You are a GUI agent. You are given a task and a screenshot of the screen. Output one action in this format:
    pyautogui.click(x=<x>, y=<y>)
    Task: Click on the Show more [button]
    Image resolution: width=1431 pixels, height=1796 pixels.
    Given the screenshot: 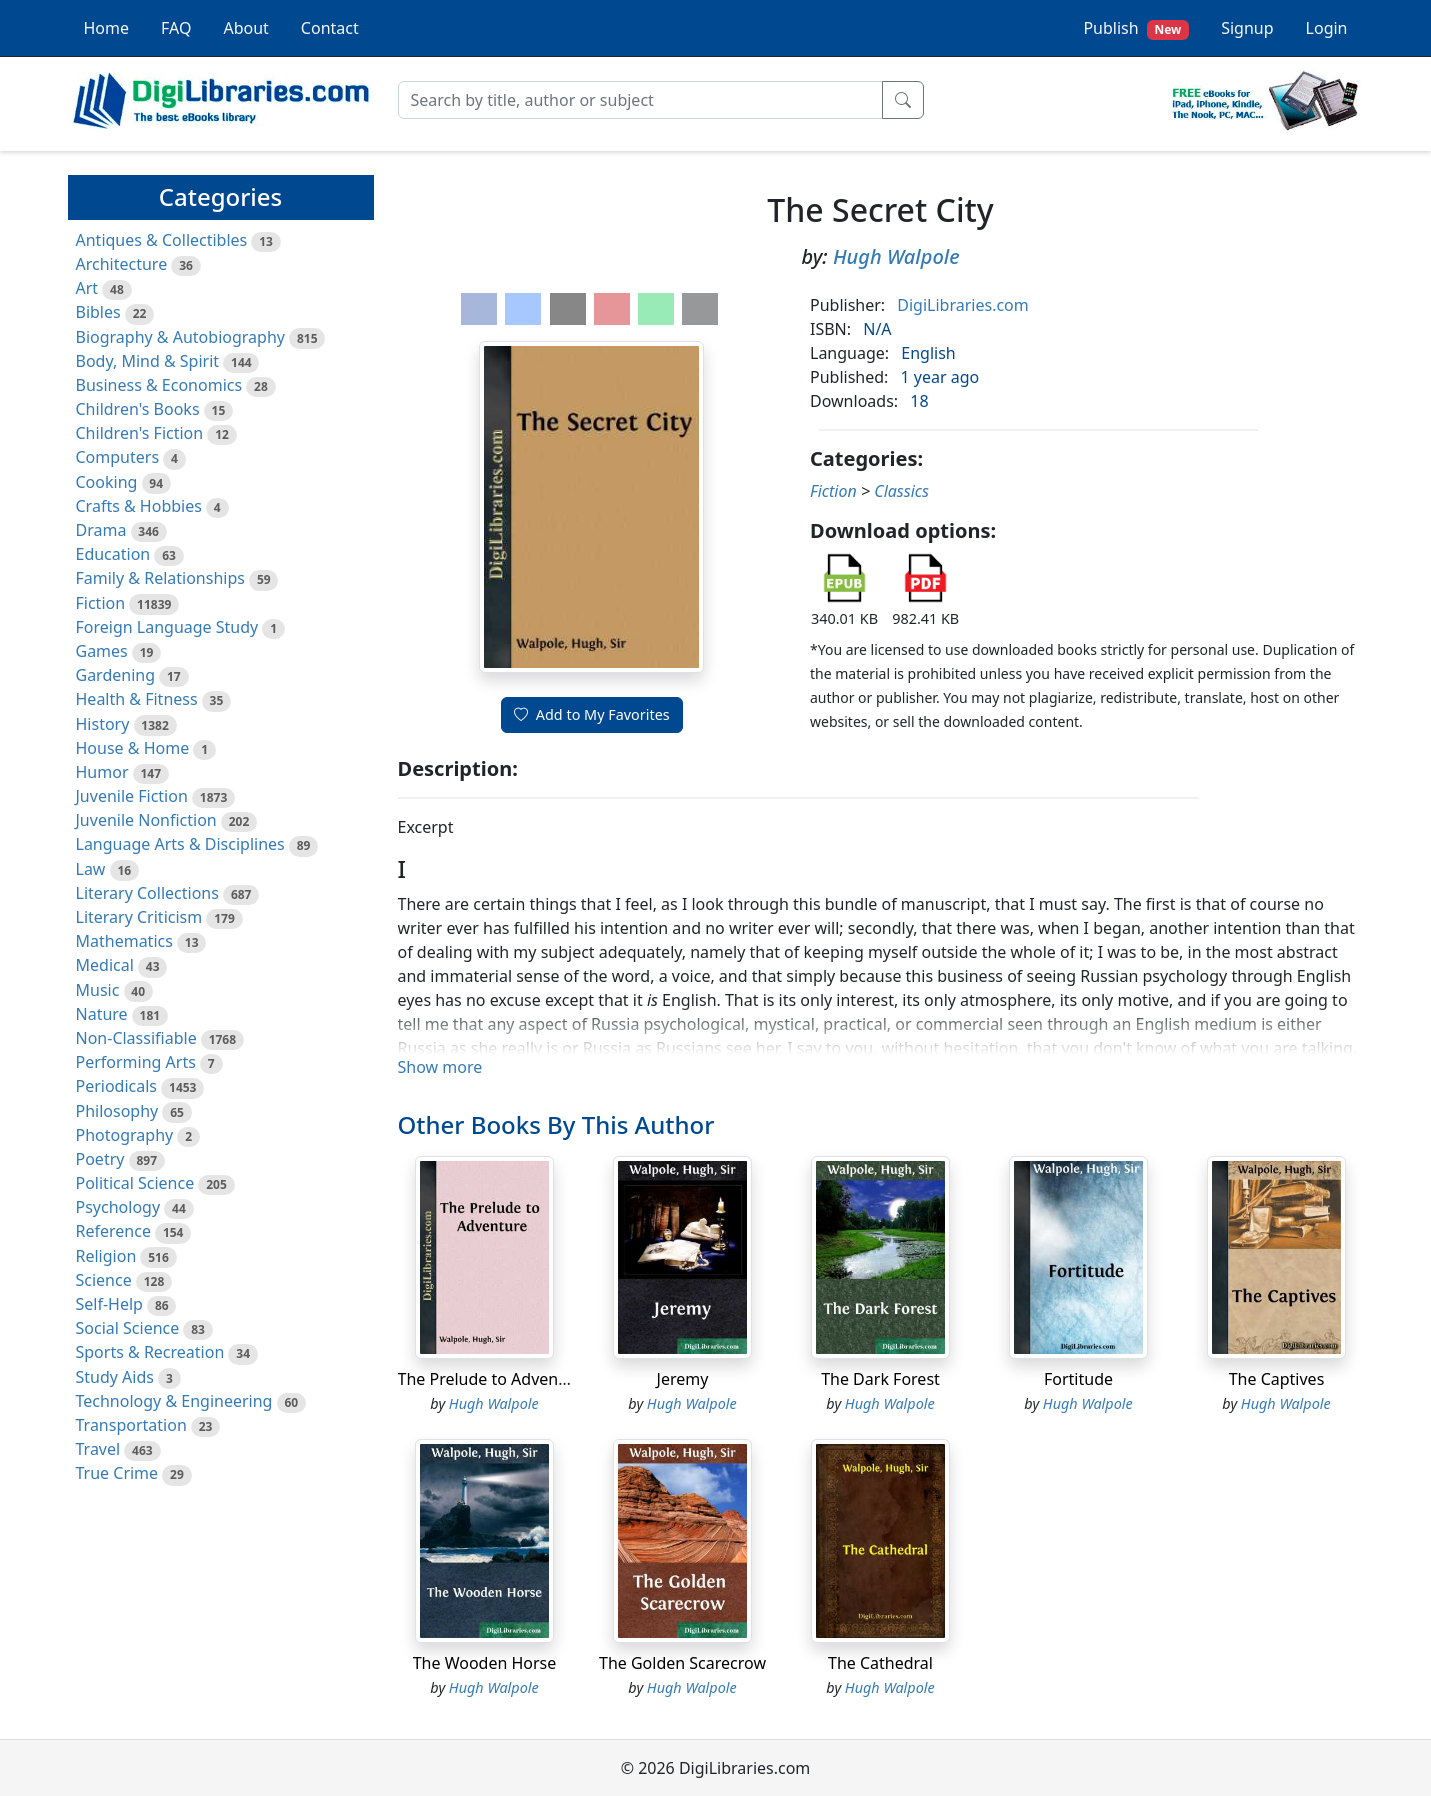 What is the action you would take?
    pyautogui.click(x=440, y=1067)
    